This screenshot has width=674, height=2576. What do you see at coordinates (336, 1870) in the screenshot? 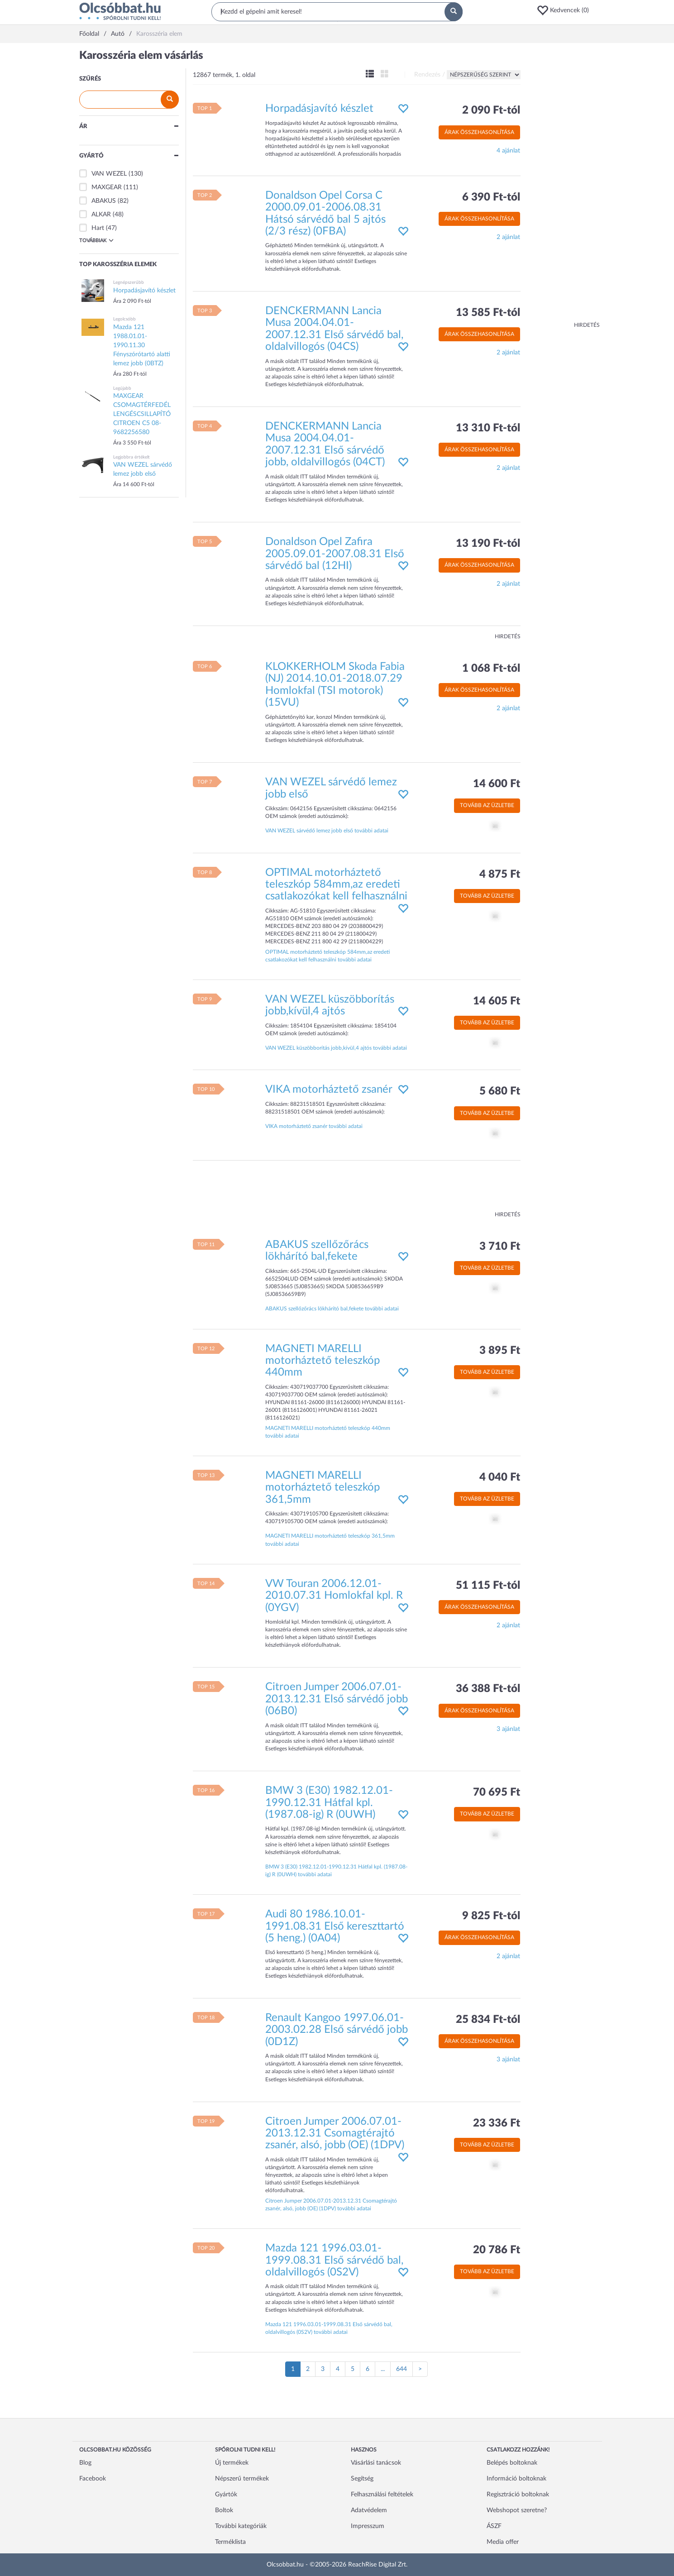
I see `BMW 3 (E30) 1982.12.01-1990.12.31 Hátfal kpl. (1987.08-ig) R (0UWH) további adatai` at bounding box center [336, 1870].